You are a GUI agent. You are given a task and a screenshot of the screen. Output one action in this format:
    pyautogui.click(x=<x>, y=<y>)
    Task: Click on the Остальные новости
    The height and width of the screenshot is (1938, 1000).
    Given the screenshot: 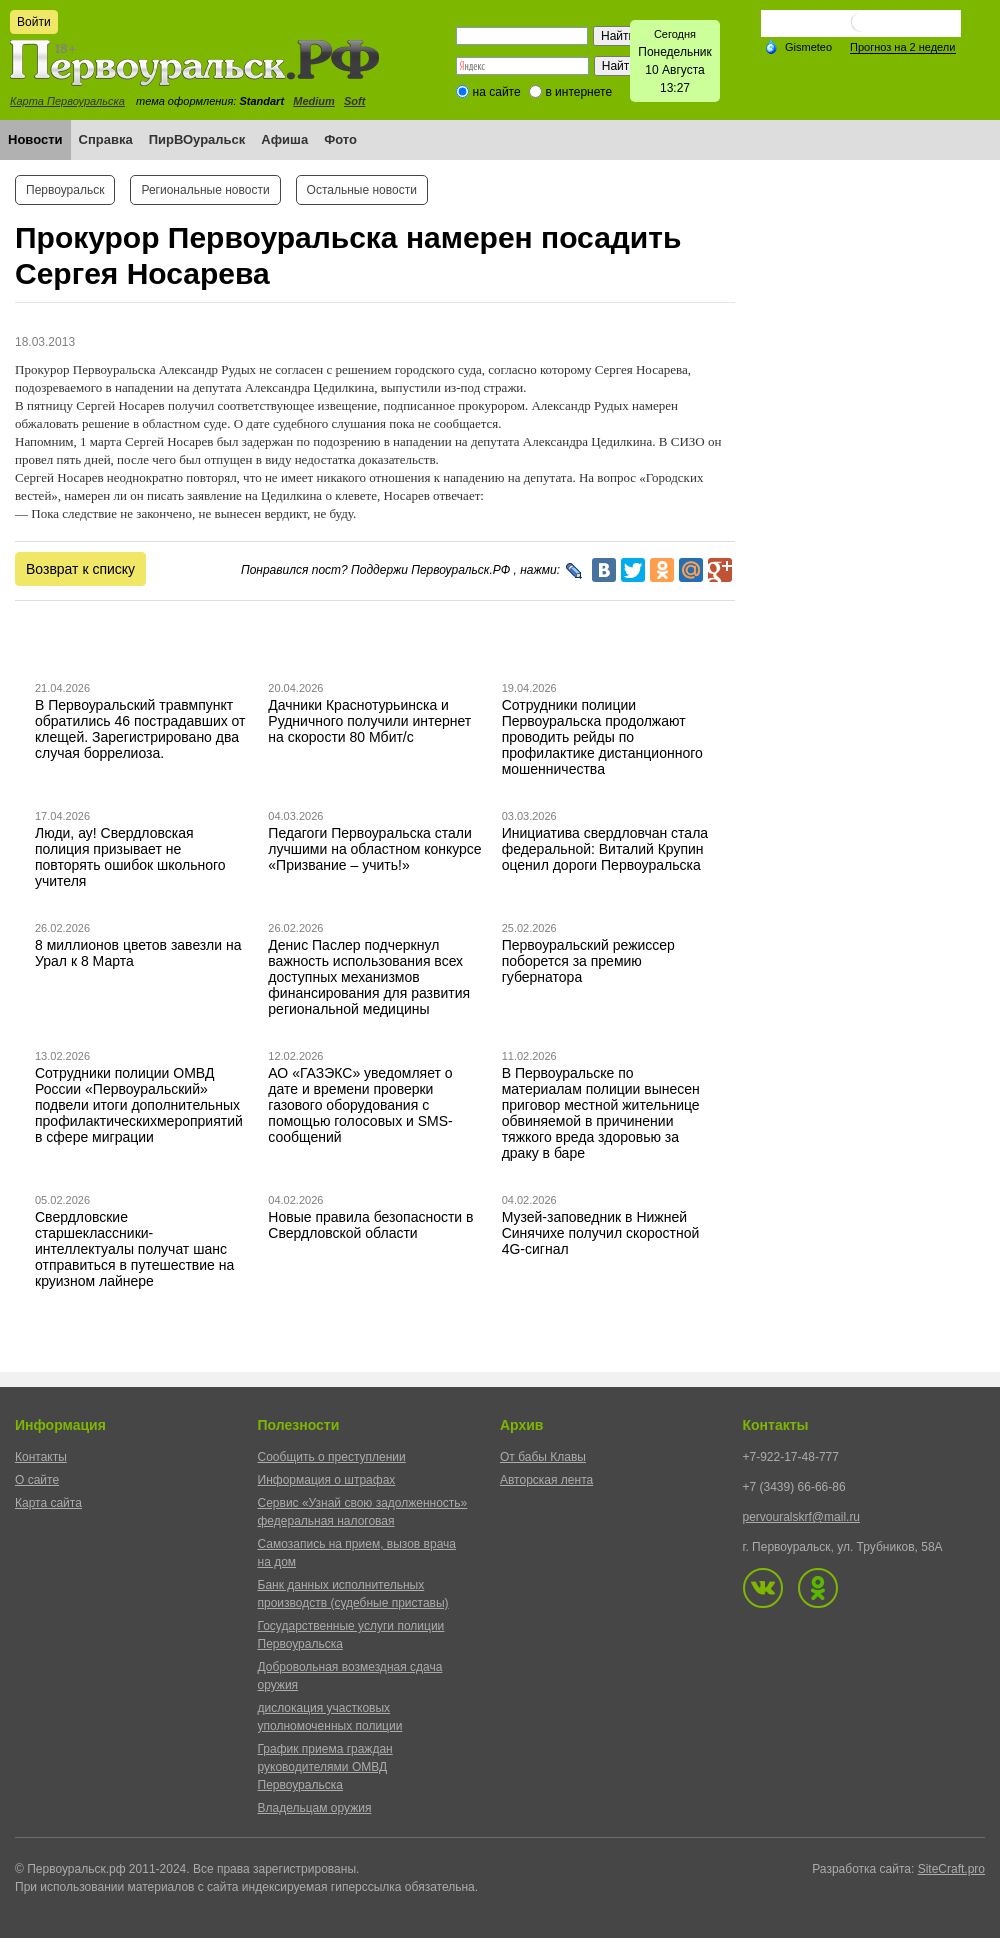 What is the action you would take?
    pyautogui.click(x=362, y=190)
    